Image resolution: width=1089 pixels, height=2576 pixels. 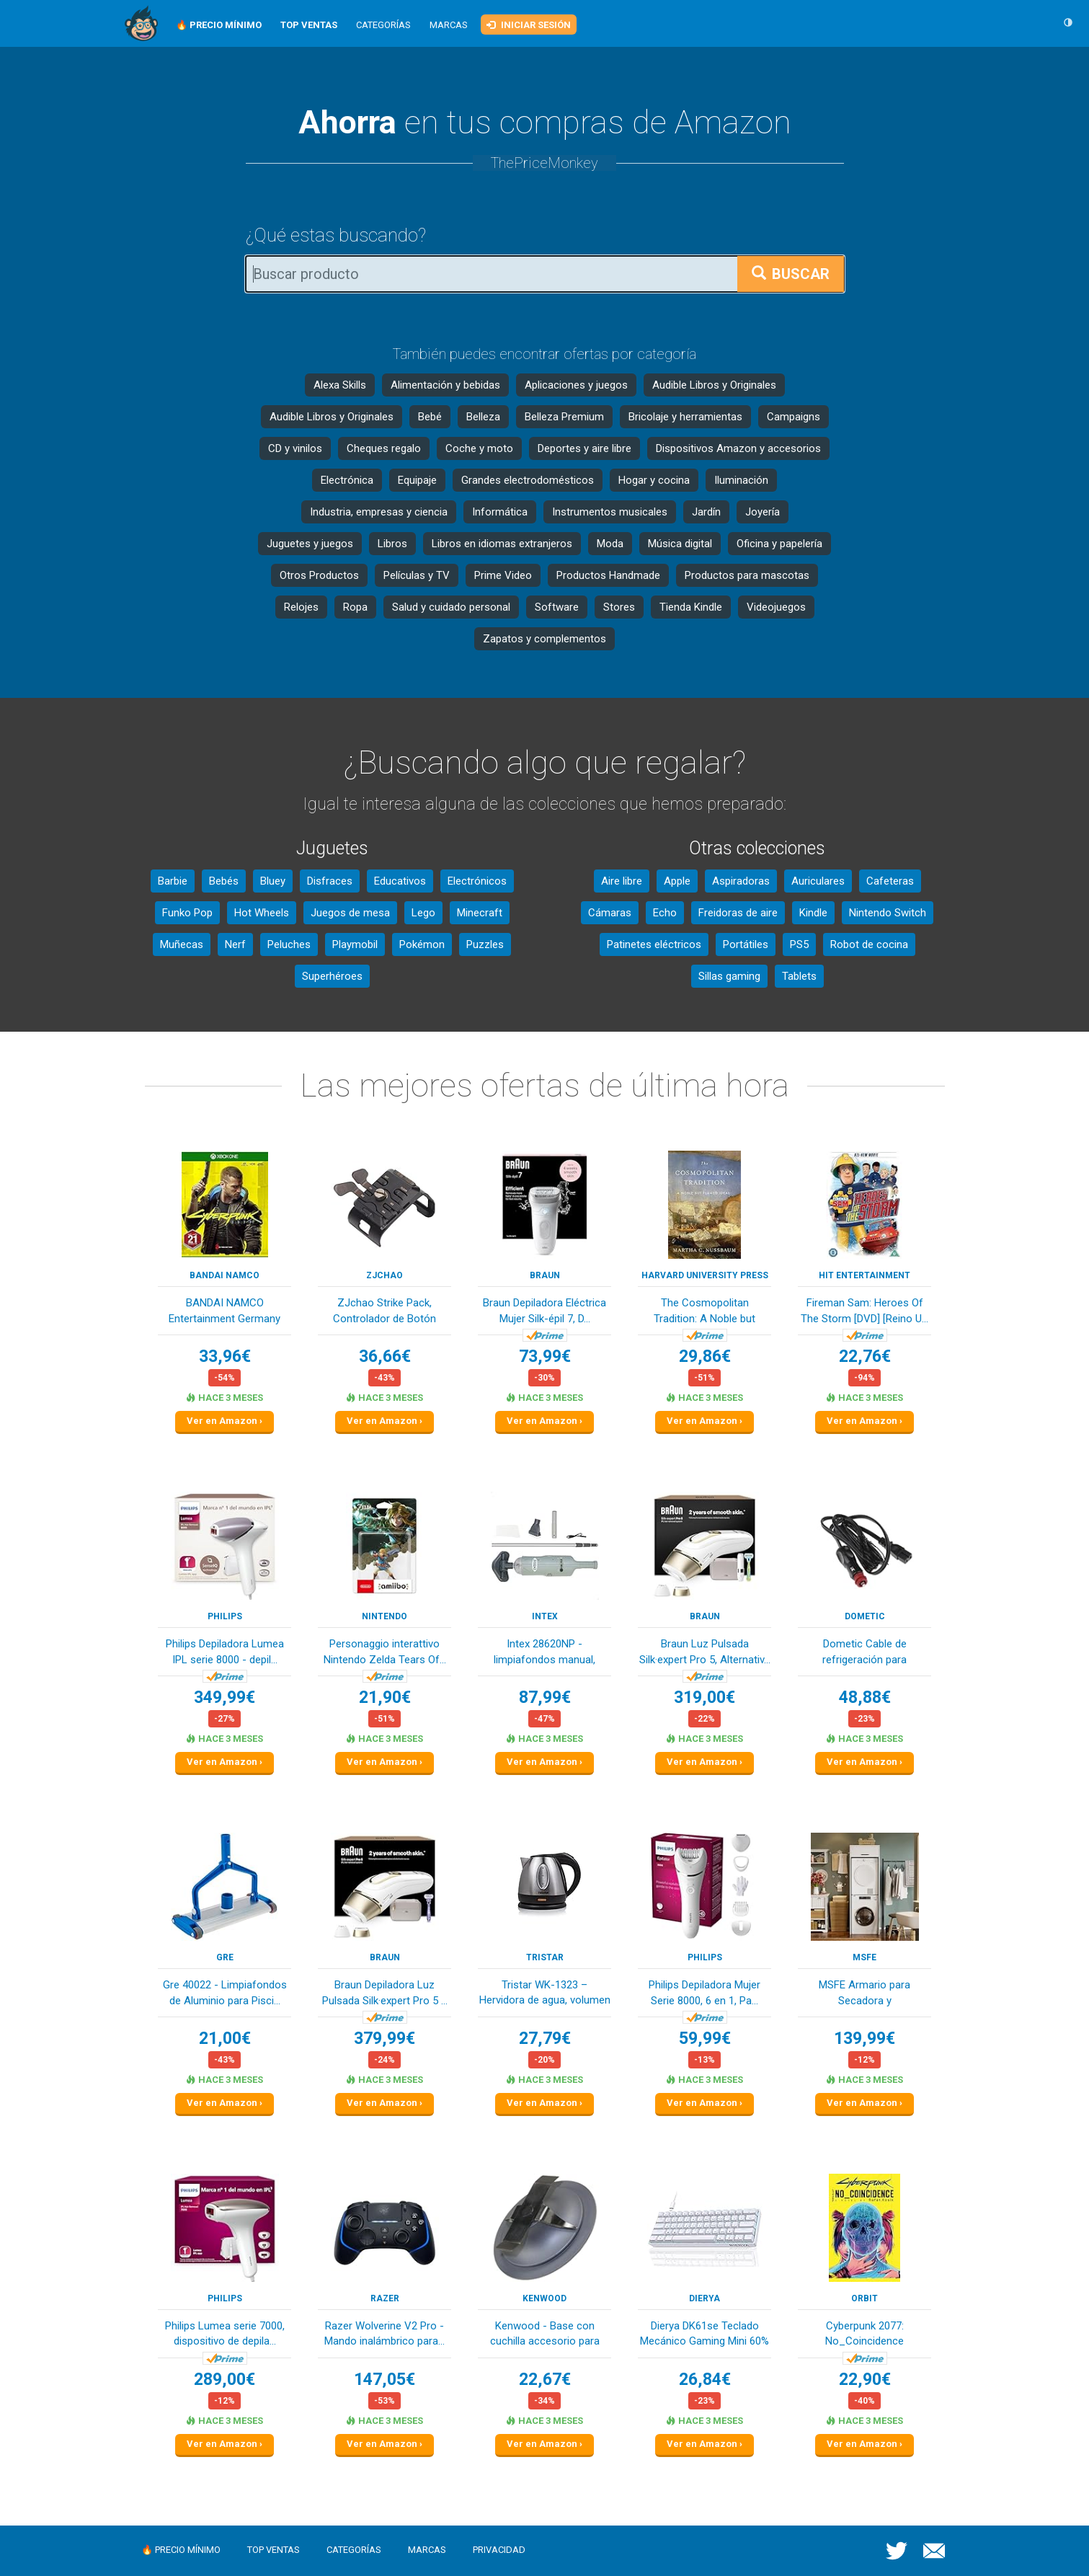 What do you see at coordinates (340, 385) in the screenshot?
I see `Alexa Skills` at bounding box center [340, 385].